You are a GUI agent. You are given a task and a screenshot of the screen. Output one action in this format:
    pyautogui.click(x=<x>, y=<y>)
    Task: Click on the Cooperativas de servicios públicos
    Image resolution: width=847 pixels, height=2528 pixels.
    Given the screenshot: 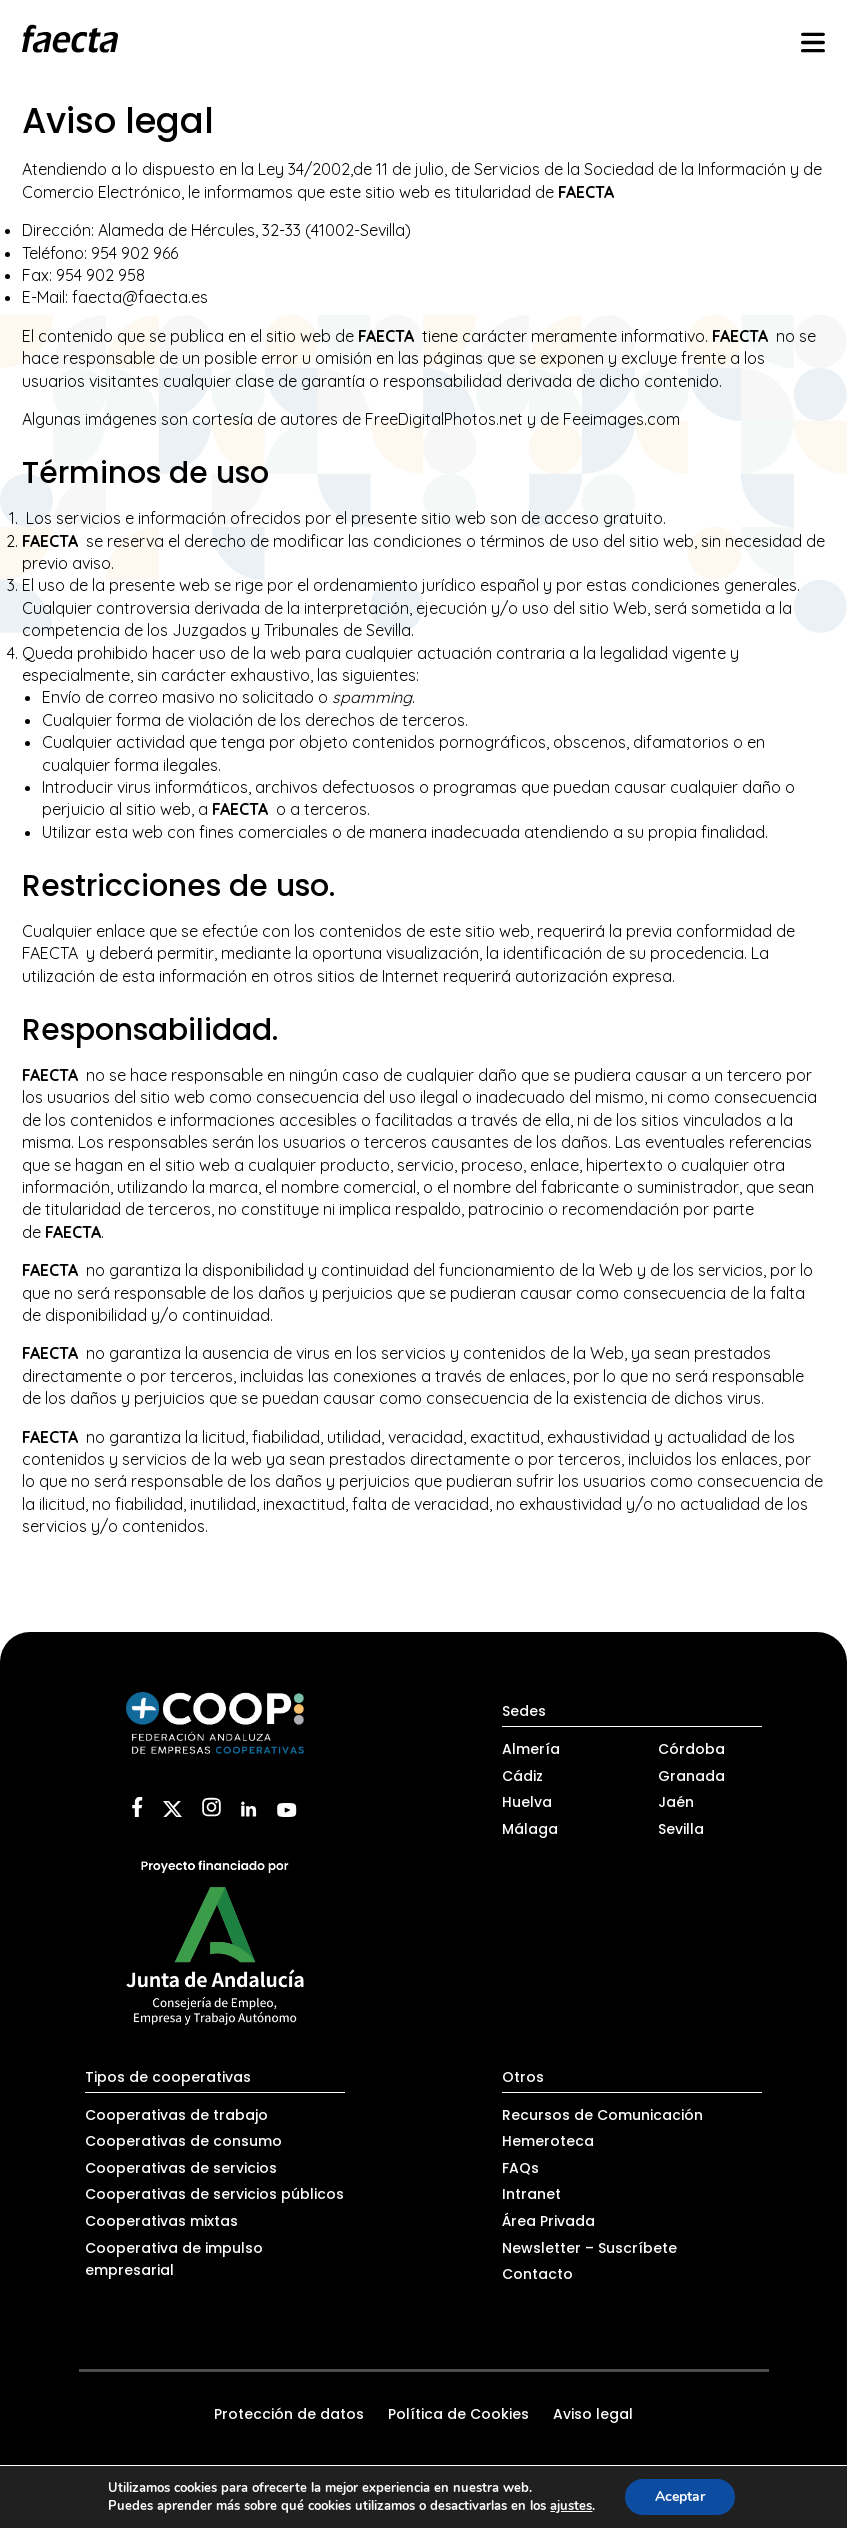 What is the action you would take?
    pyautogui.click(x=214, y=2194)
    